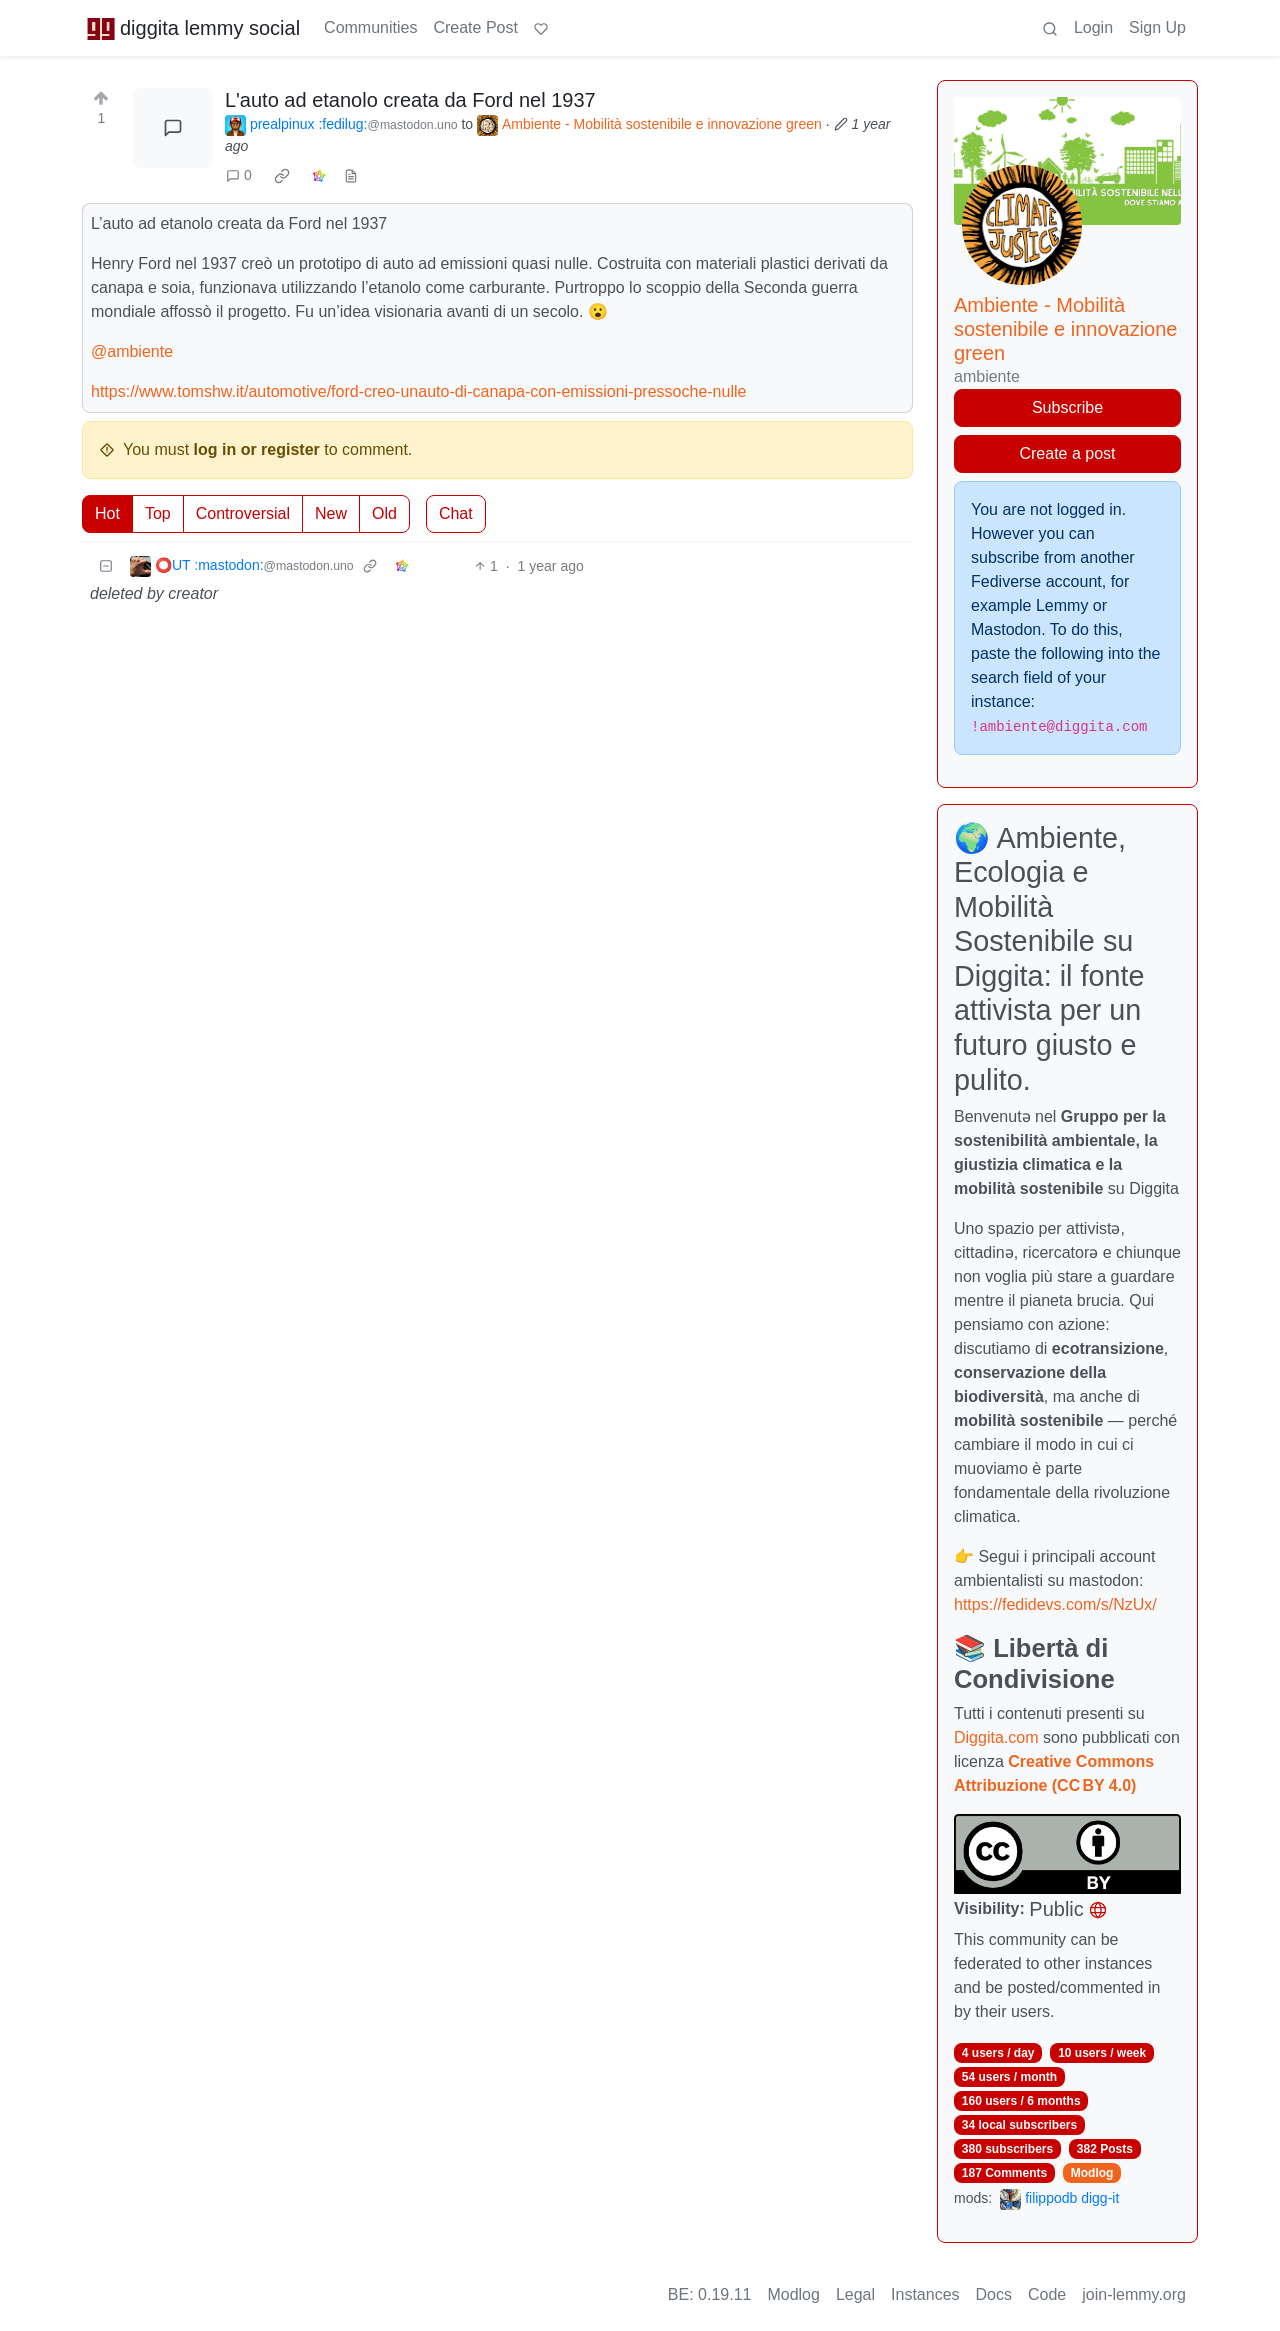 This screenshot has width=1280, height=2331. I want to click on Instances, so click(925, 2294).